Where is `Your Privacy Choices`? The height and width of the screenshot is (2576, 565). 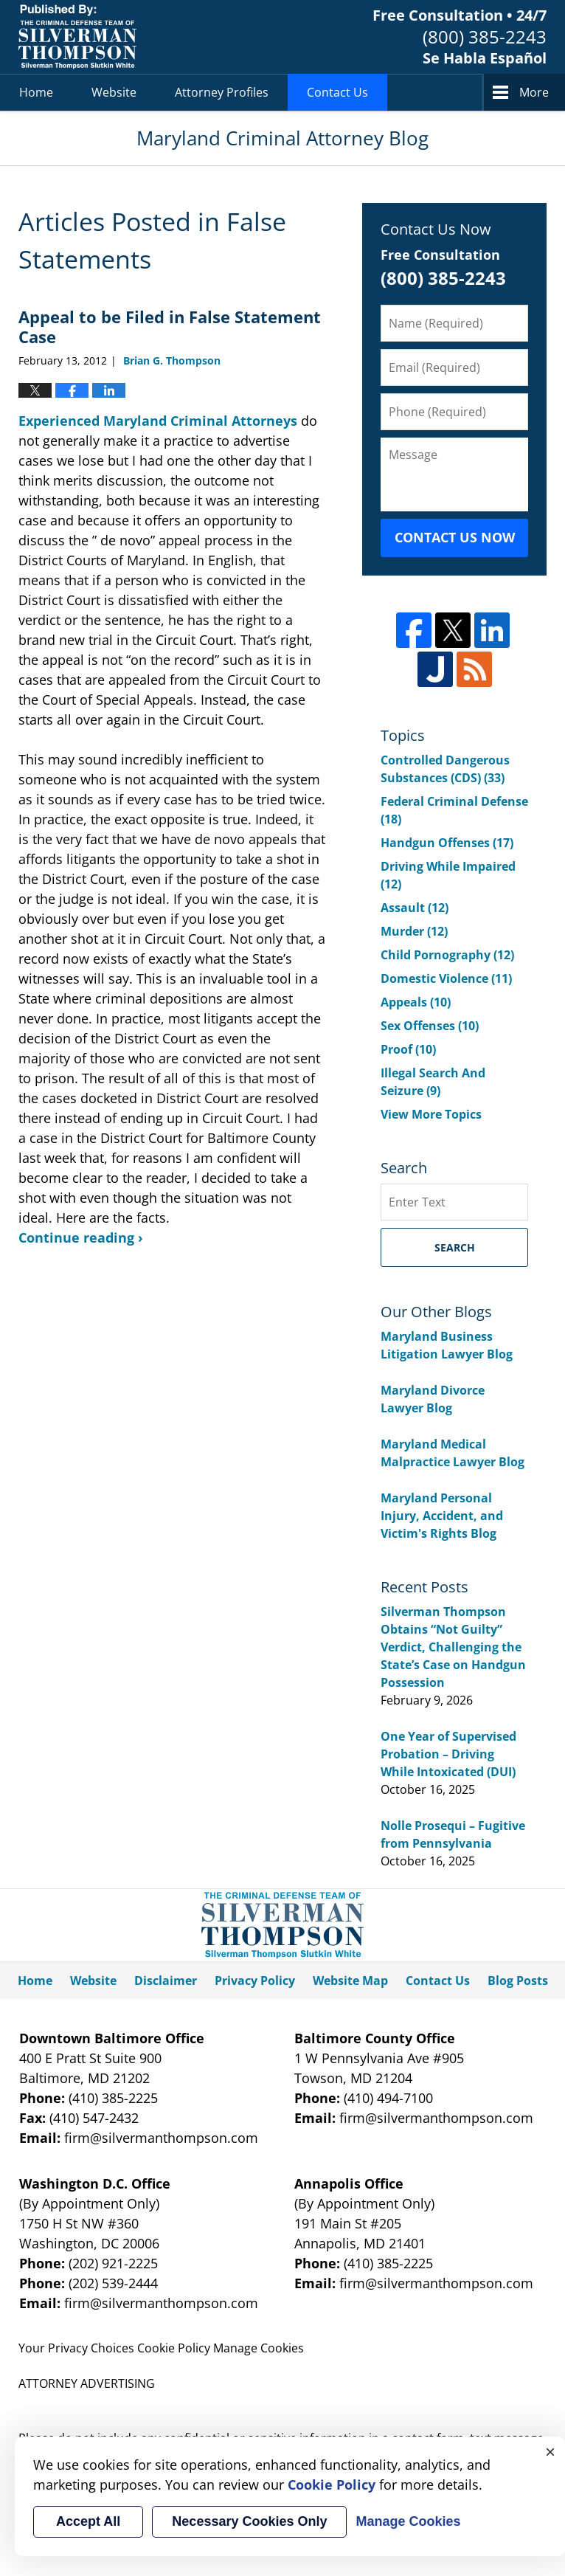
Your Privacy Choices is located at coordinates (76, 2348).